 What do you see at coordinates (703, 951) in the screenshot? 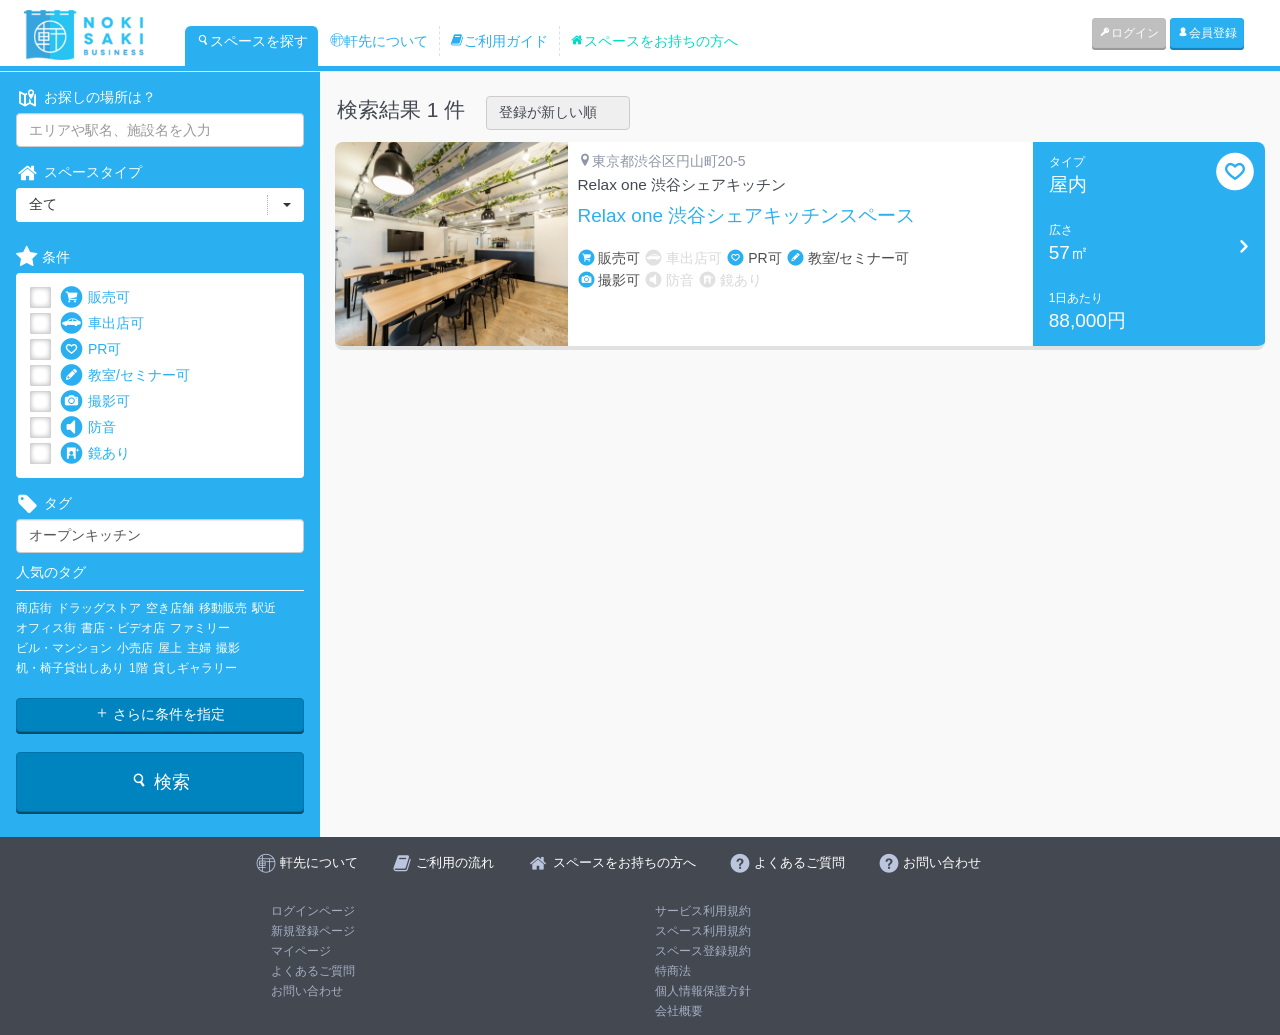
I see `スペース登録規約` at bounding box center [703, 951].